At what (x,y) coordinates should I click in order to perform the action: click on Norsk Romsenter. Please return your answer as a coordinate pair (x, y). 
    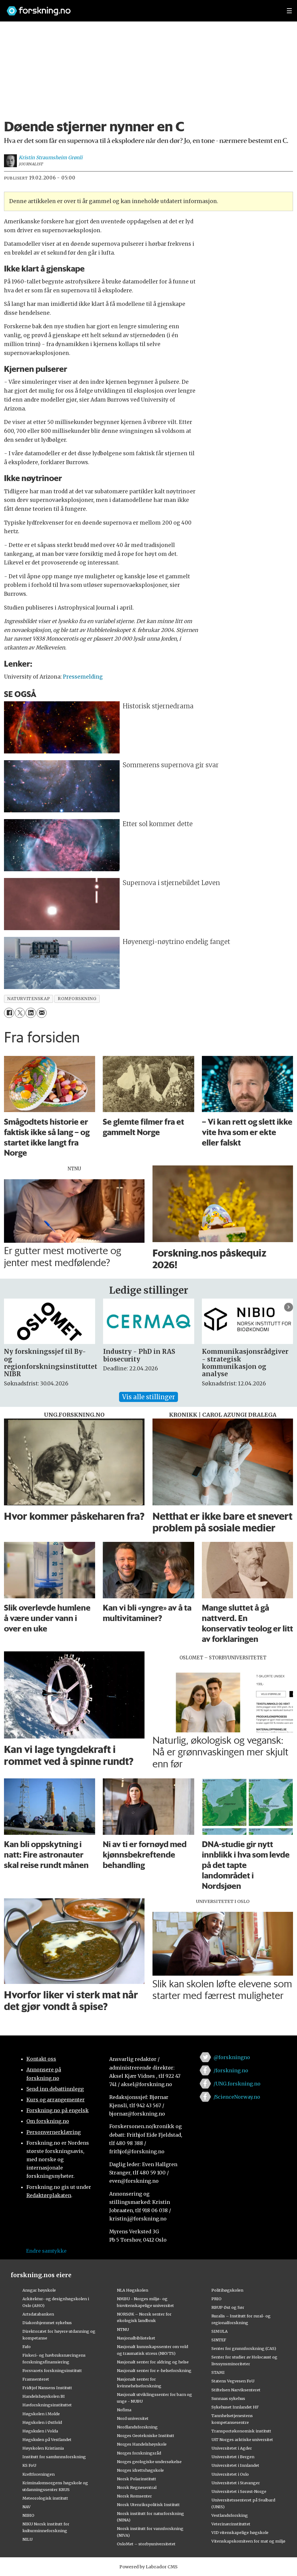
    Looking at the image, I should click on (134, 2495).